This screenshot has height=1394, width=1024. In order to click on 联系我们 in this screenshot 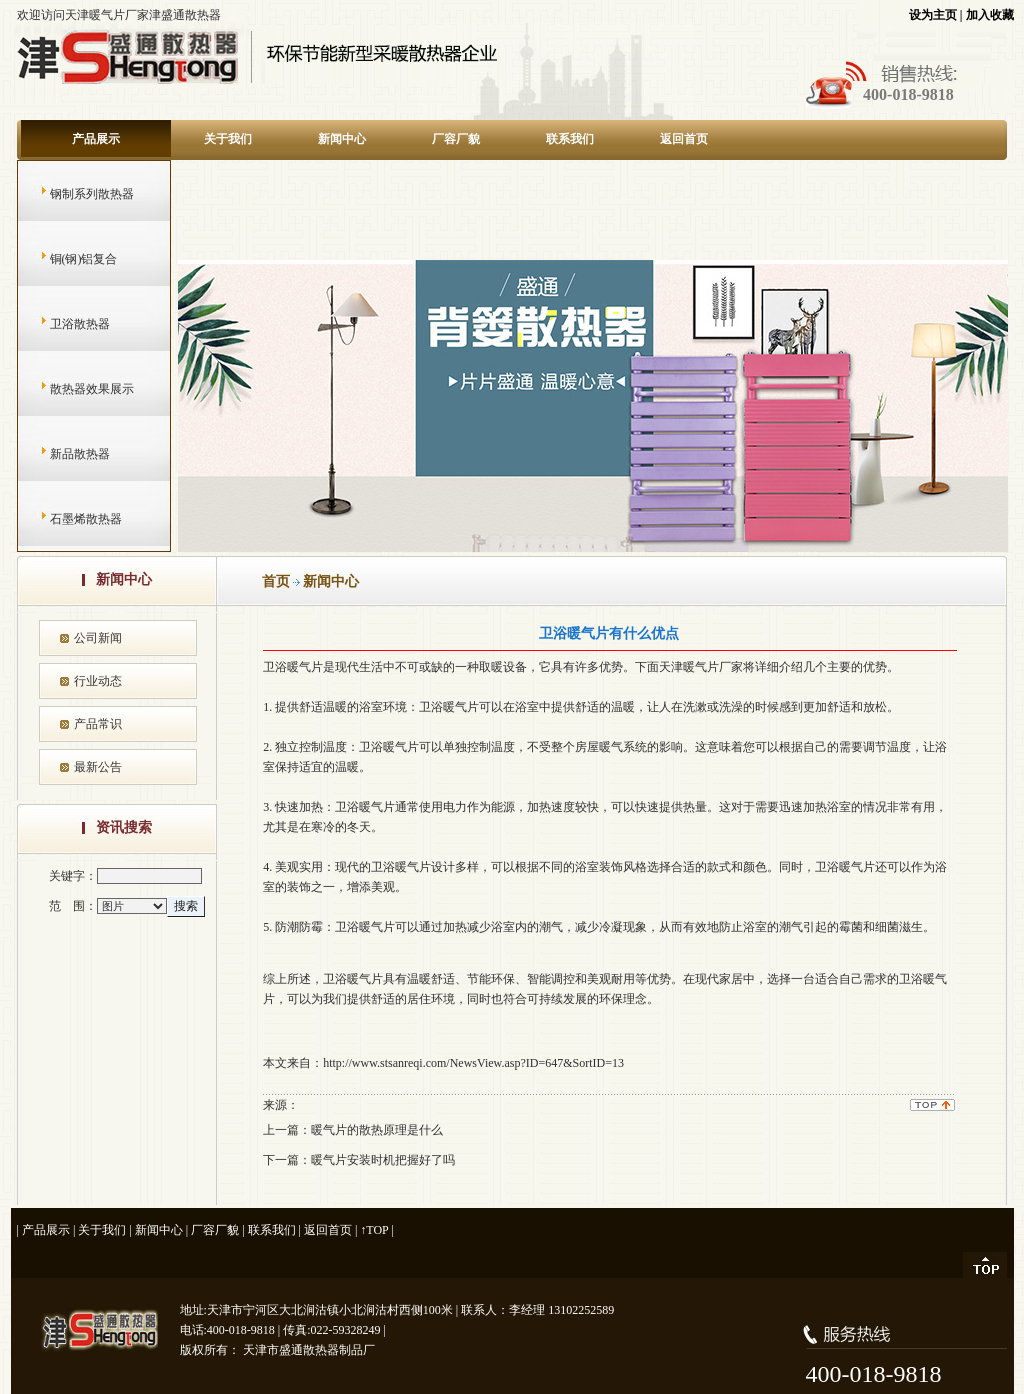, I will do `click(570, 139)`.